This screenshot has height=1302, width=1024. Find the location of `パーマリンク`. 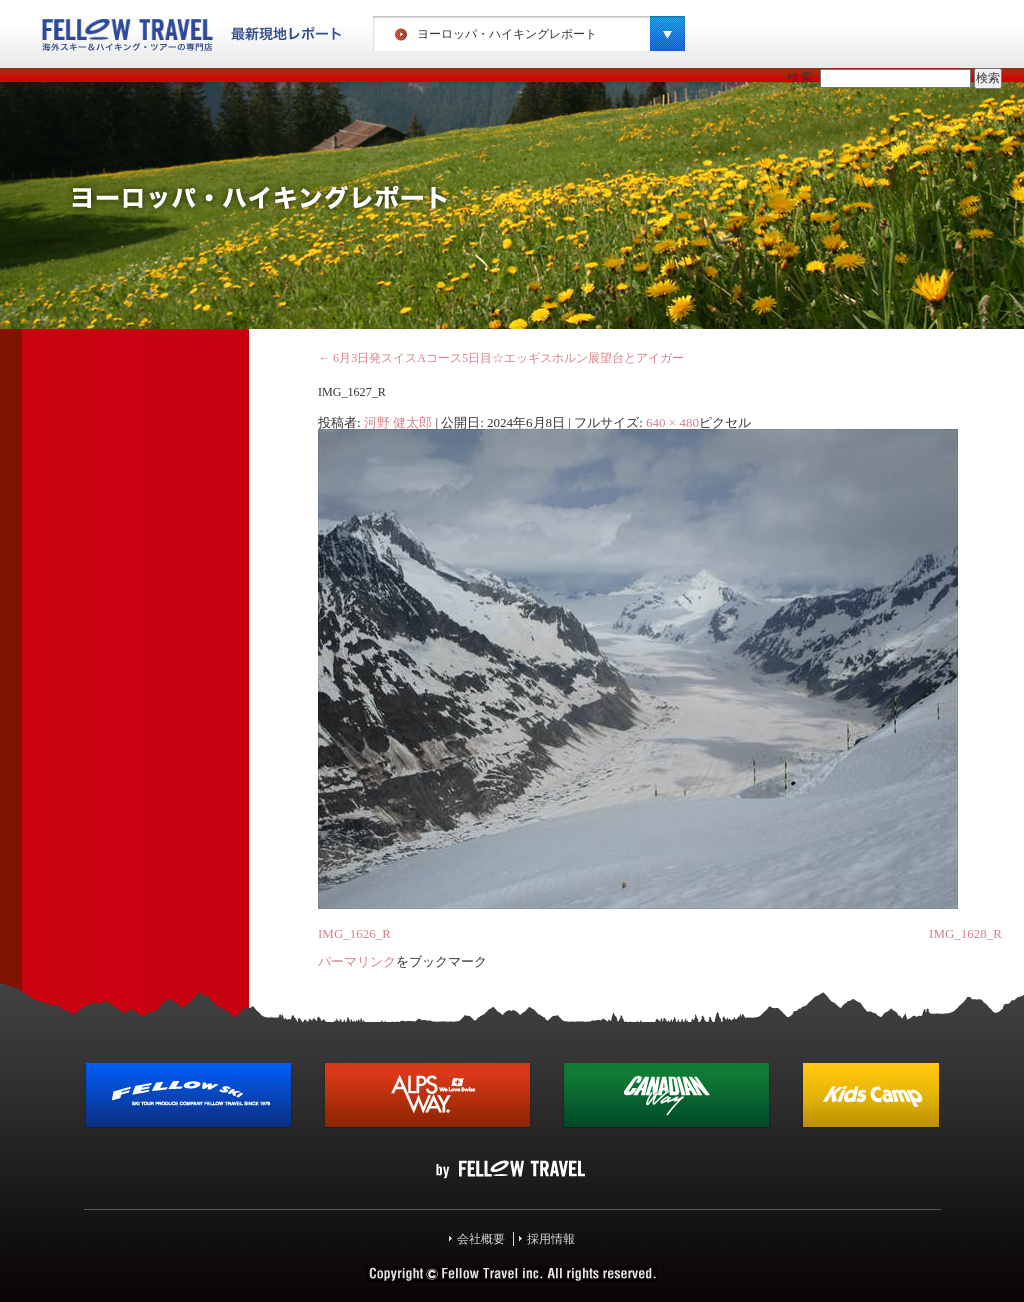

パーマリンク is located at coordinates (357, 961).